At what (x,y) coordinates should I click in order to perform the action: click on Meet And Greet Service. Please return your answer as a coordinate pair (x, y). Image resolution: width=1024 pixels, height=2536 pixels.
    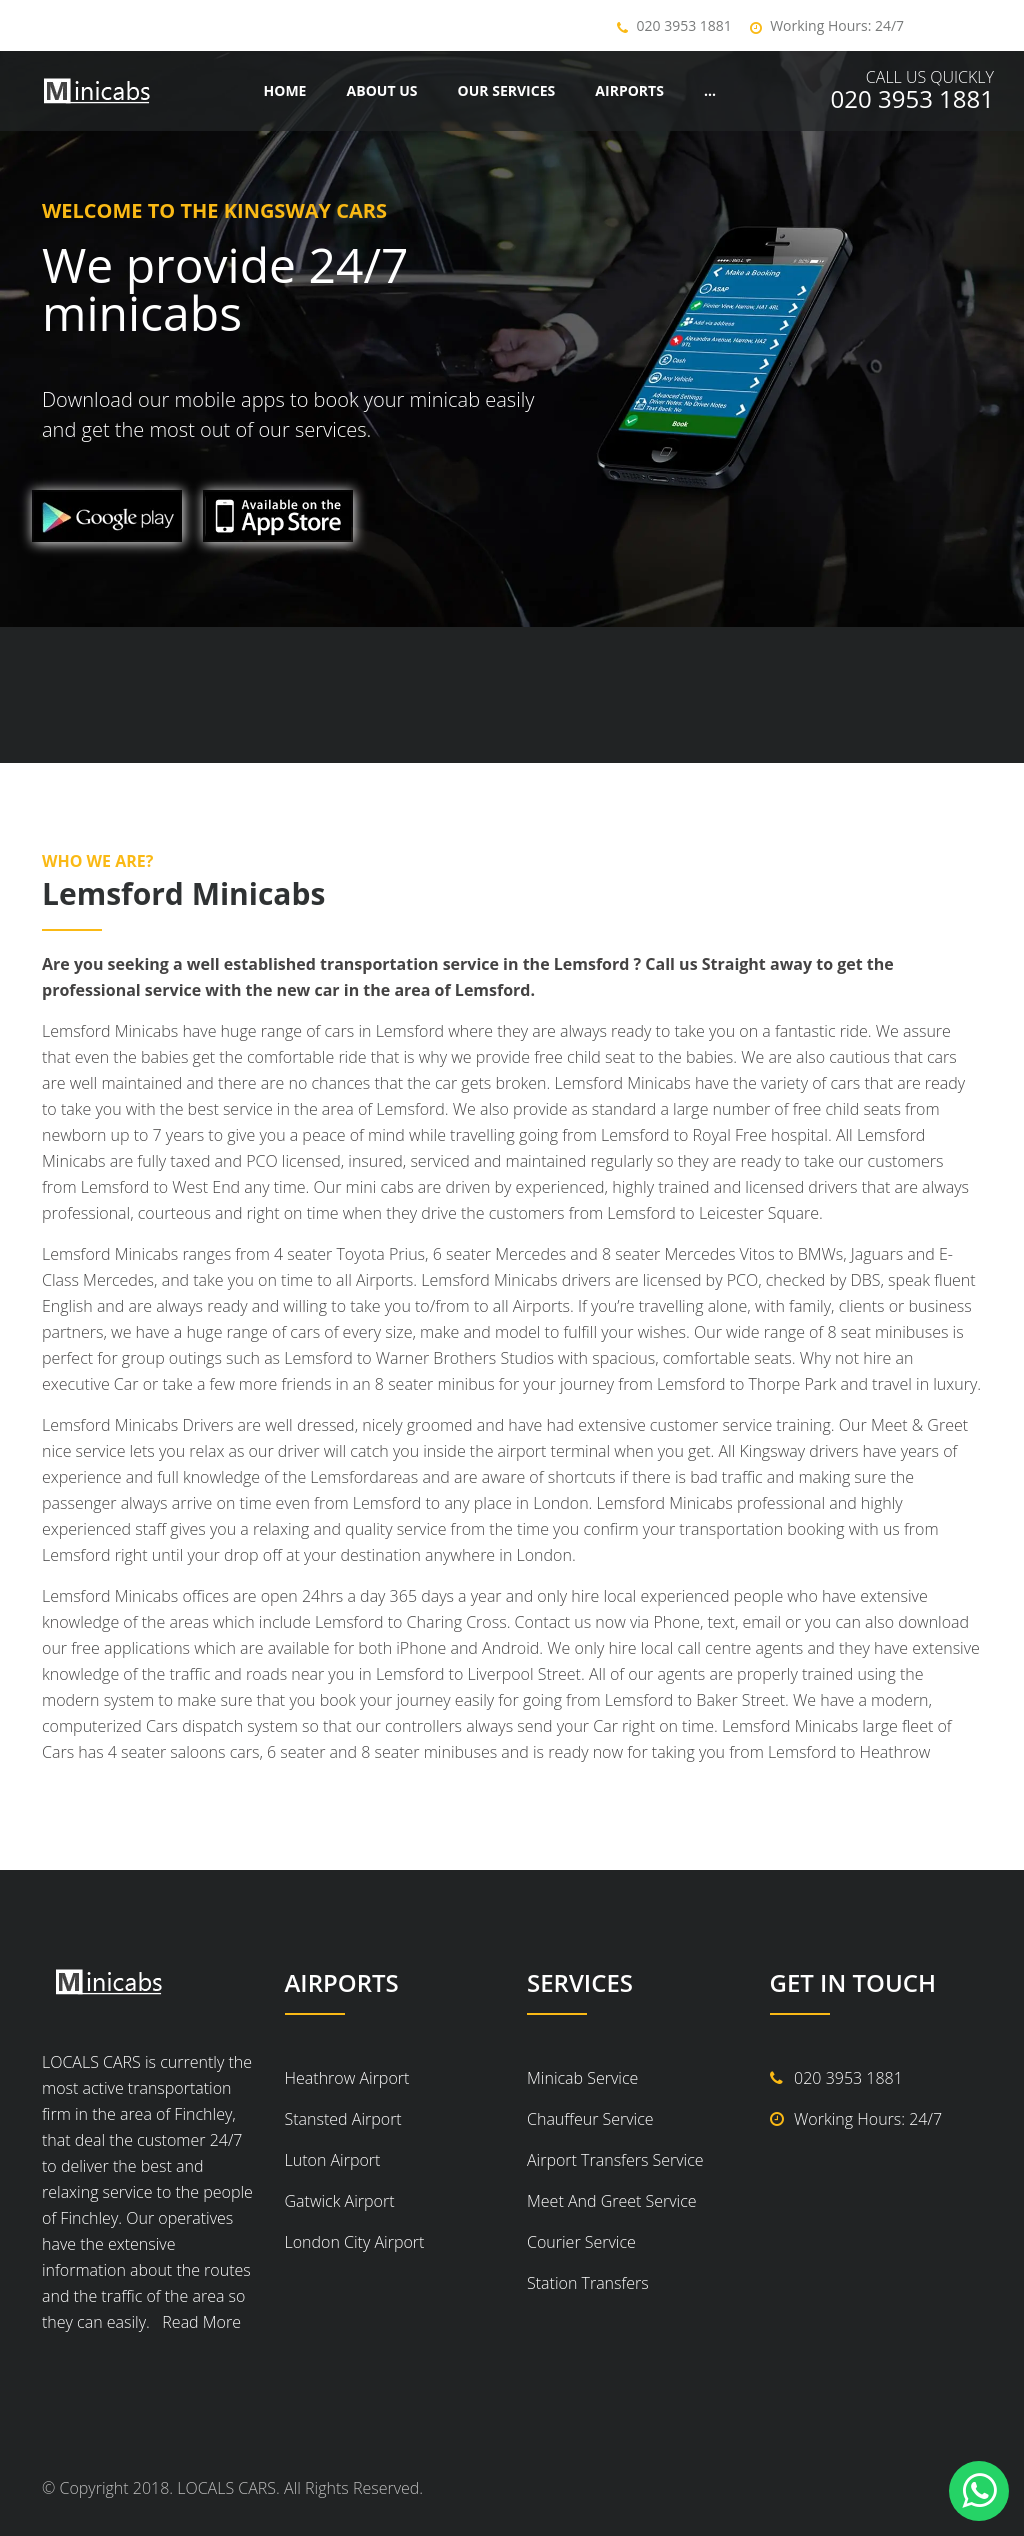
    Looking at the image, I should click on (612, 2201).